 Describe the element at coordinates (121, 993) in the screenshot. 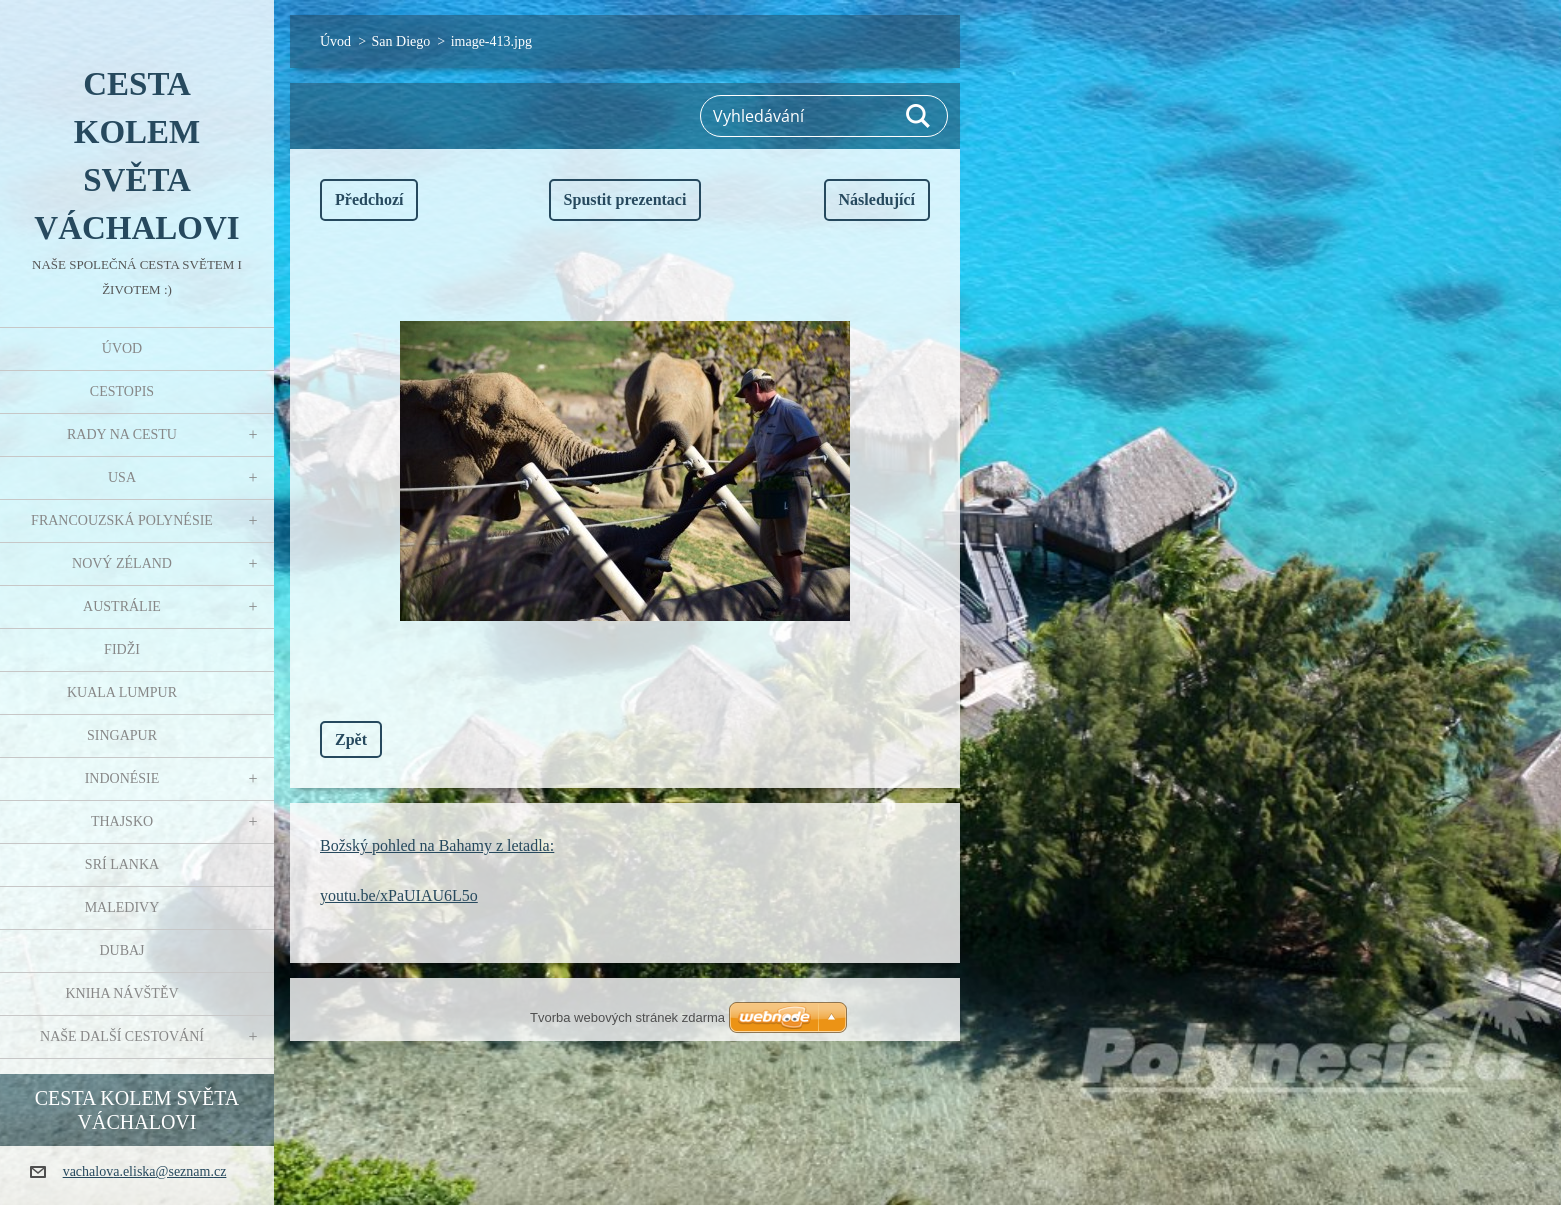

I see `Kniha návštěv` at that location.